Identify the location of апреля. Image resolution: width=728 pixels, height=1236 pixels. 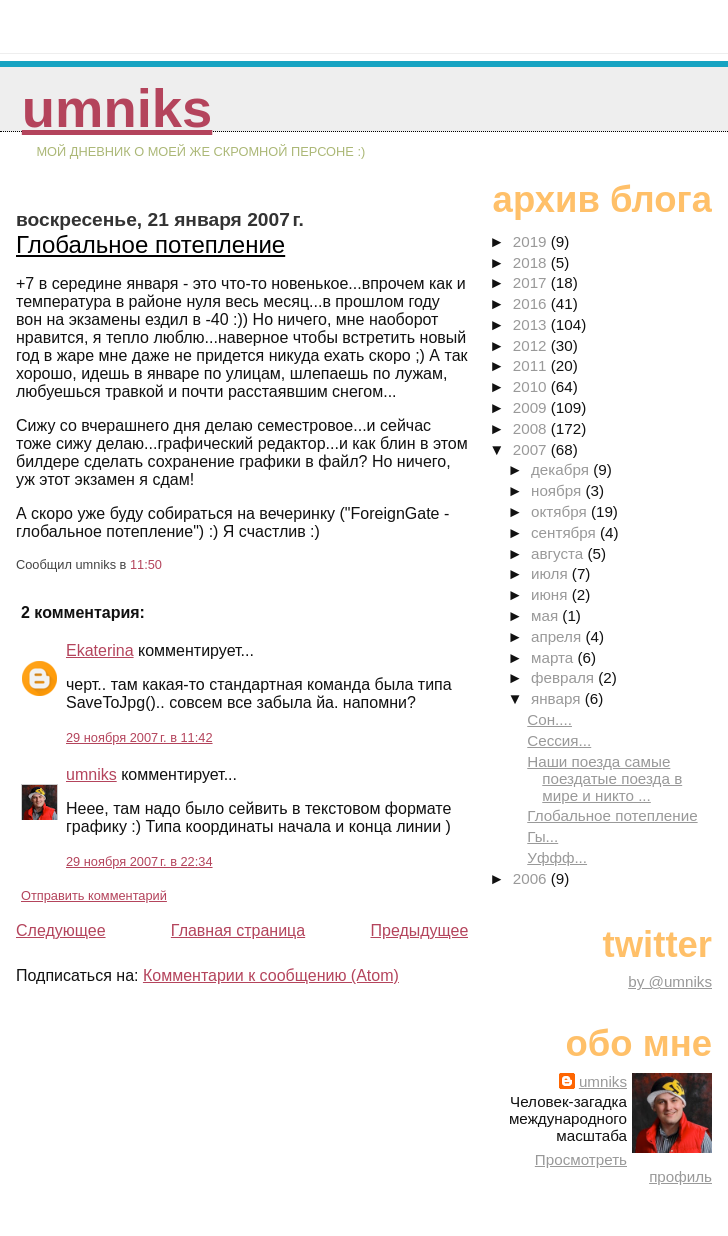
(558, 636).